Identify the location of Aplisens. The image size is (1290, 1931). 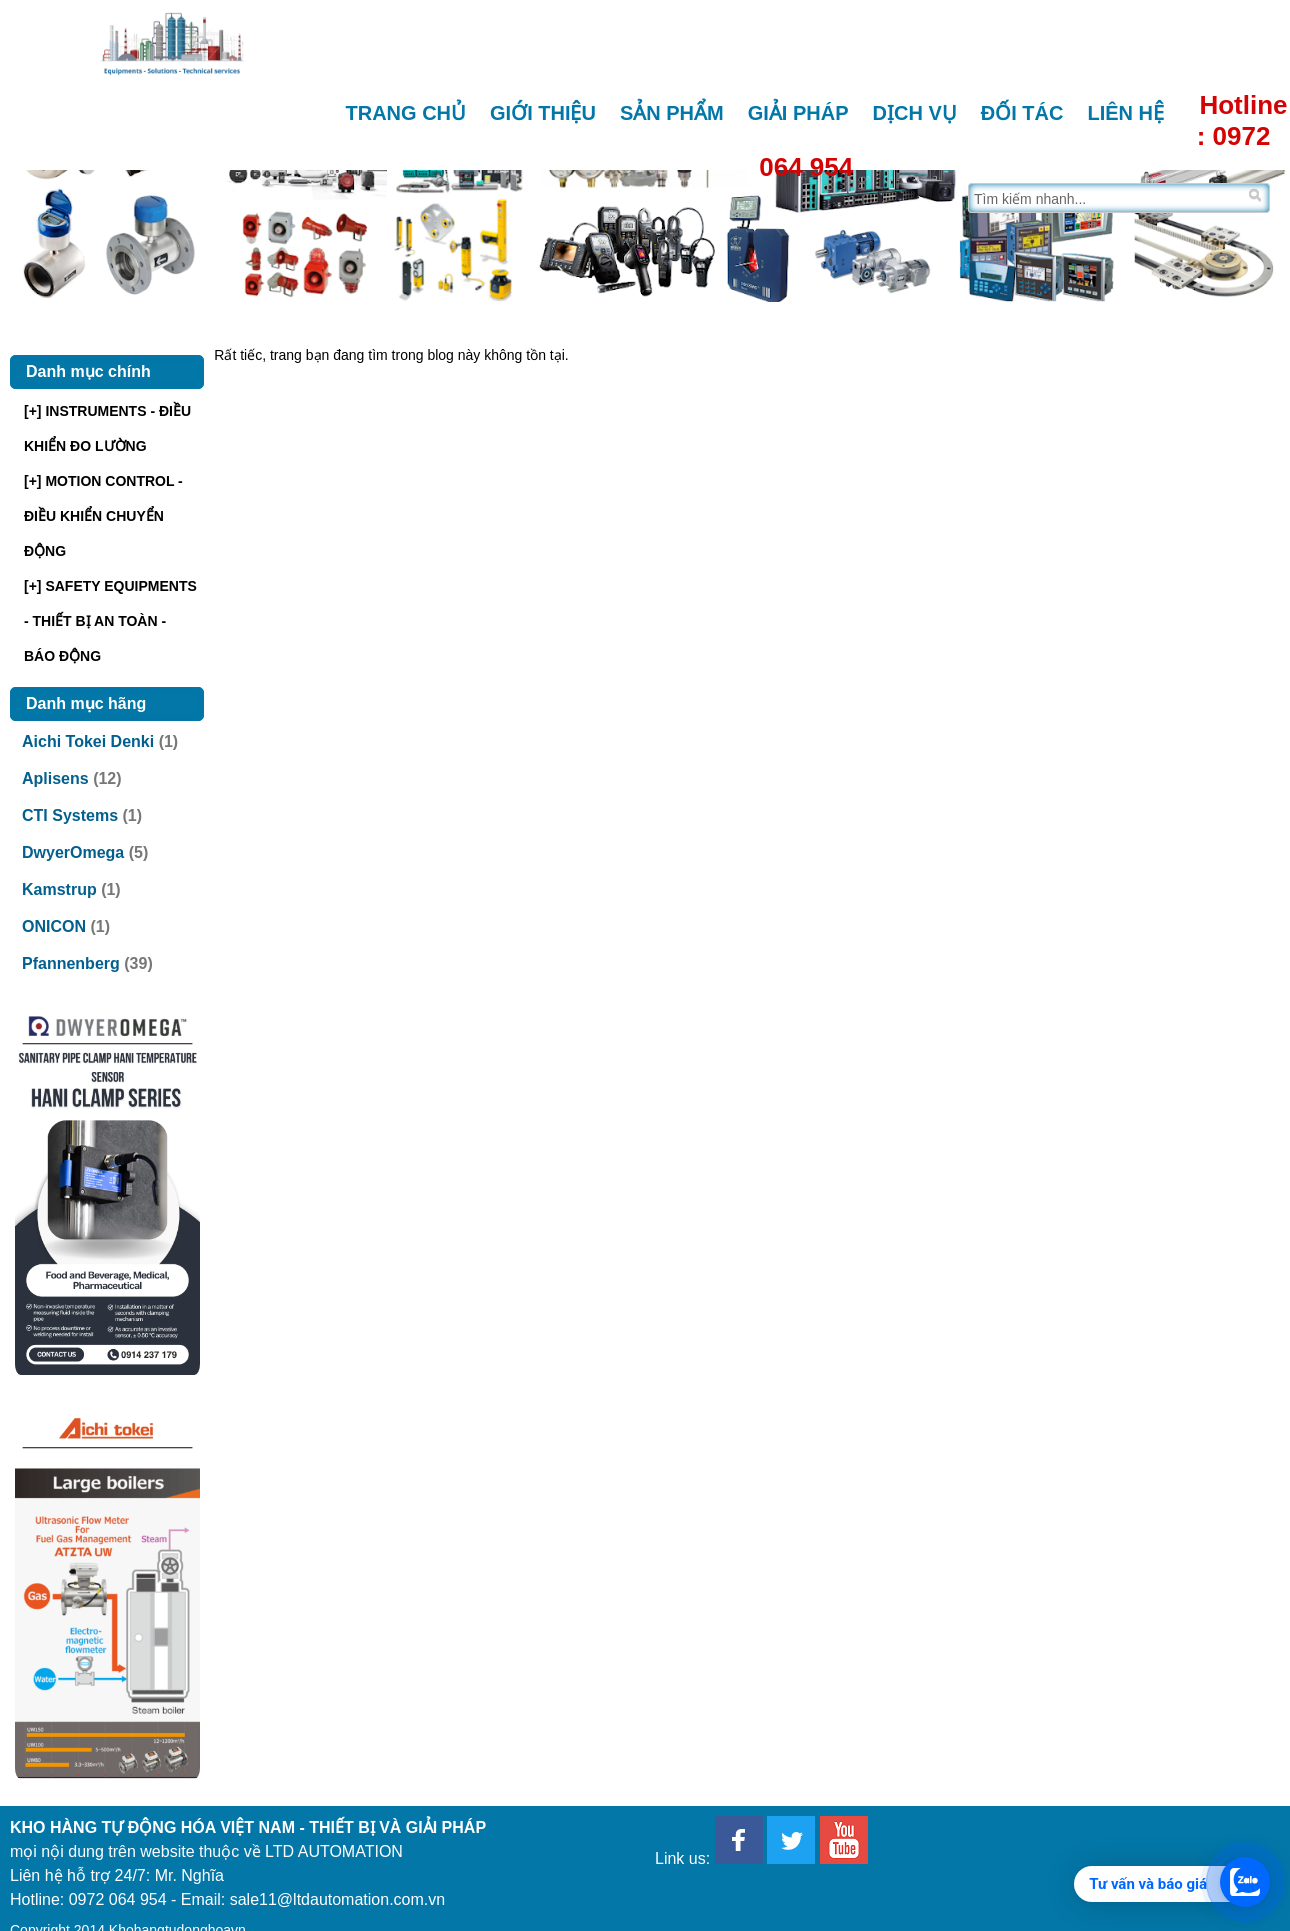
(55, 778).